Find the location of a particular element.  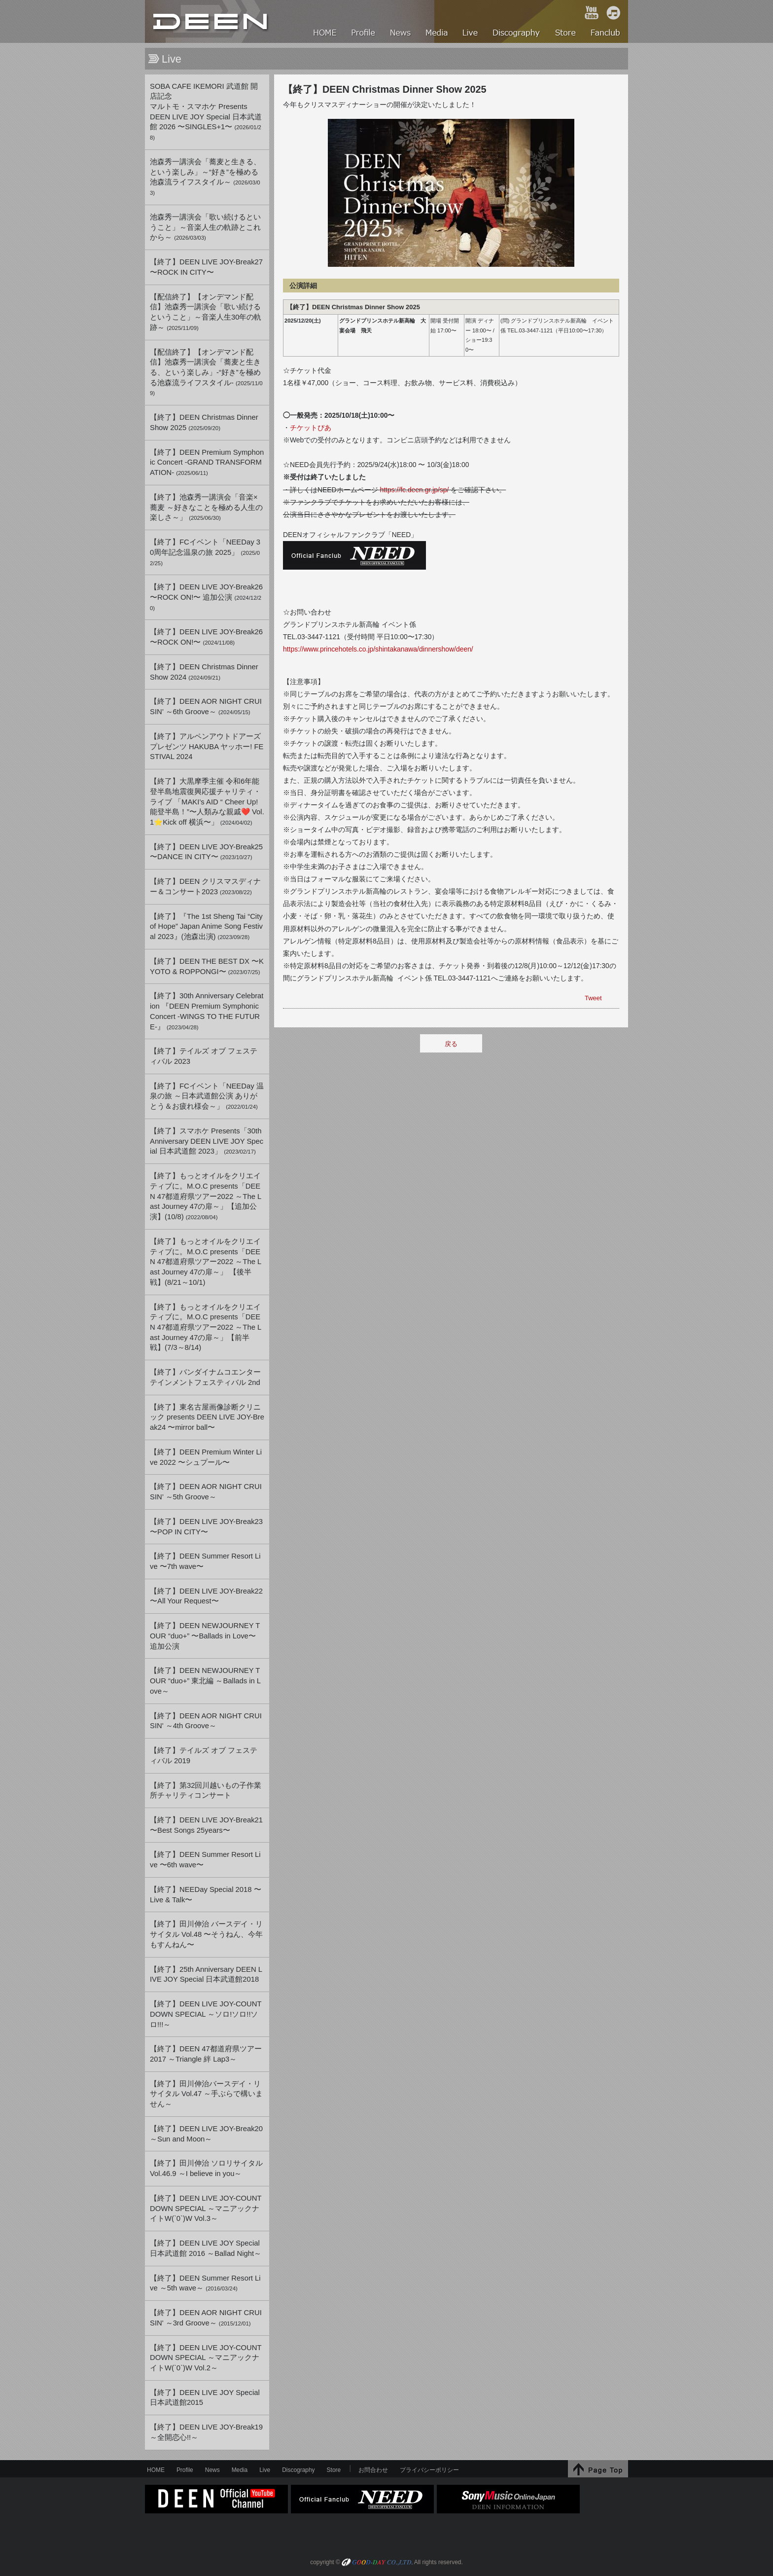

【終了】DEEN Summer Resort Live 〜7th wave〜 is located at coordinates (205, 1561).